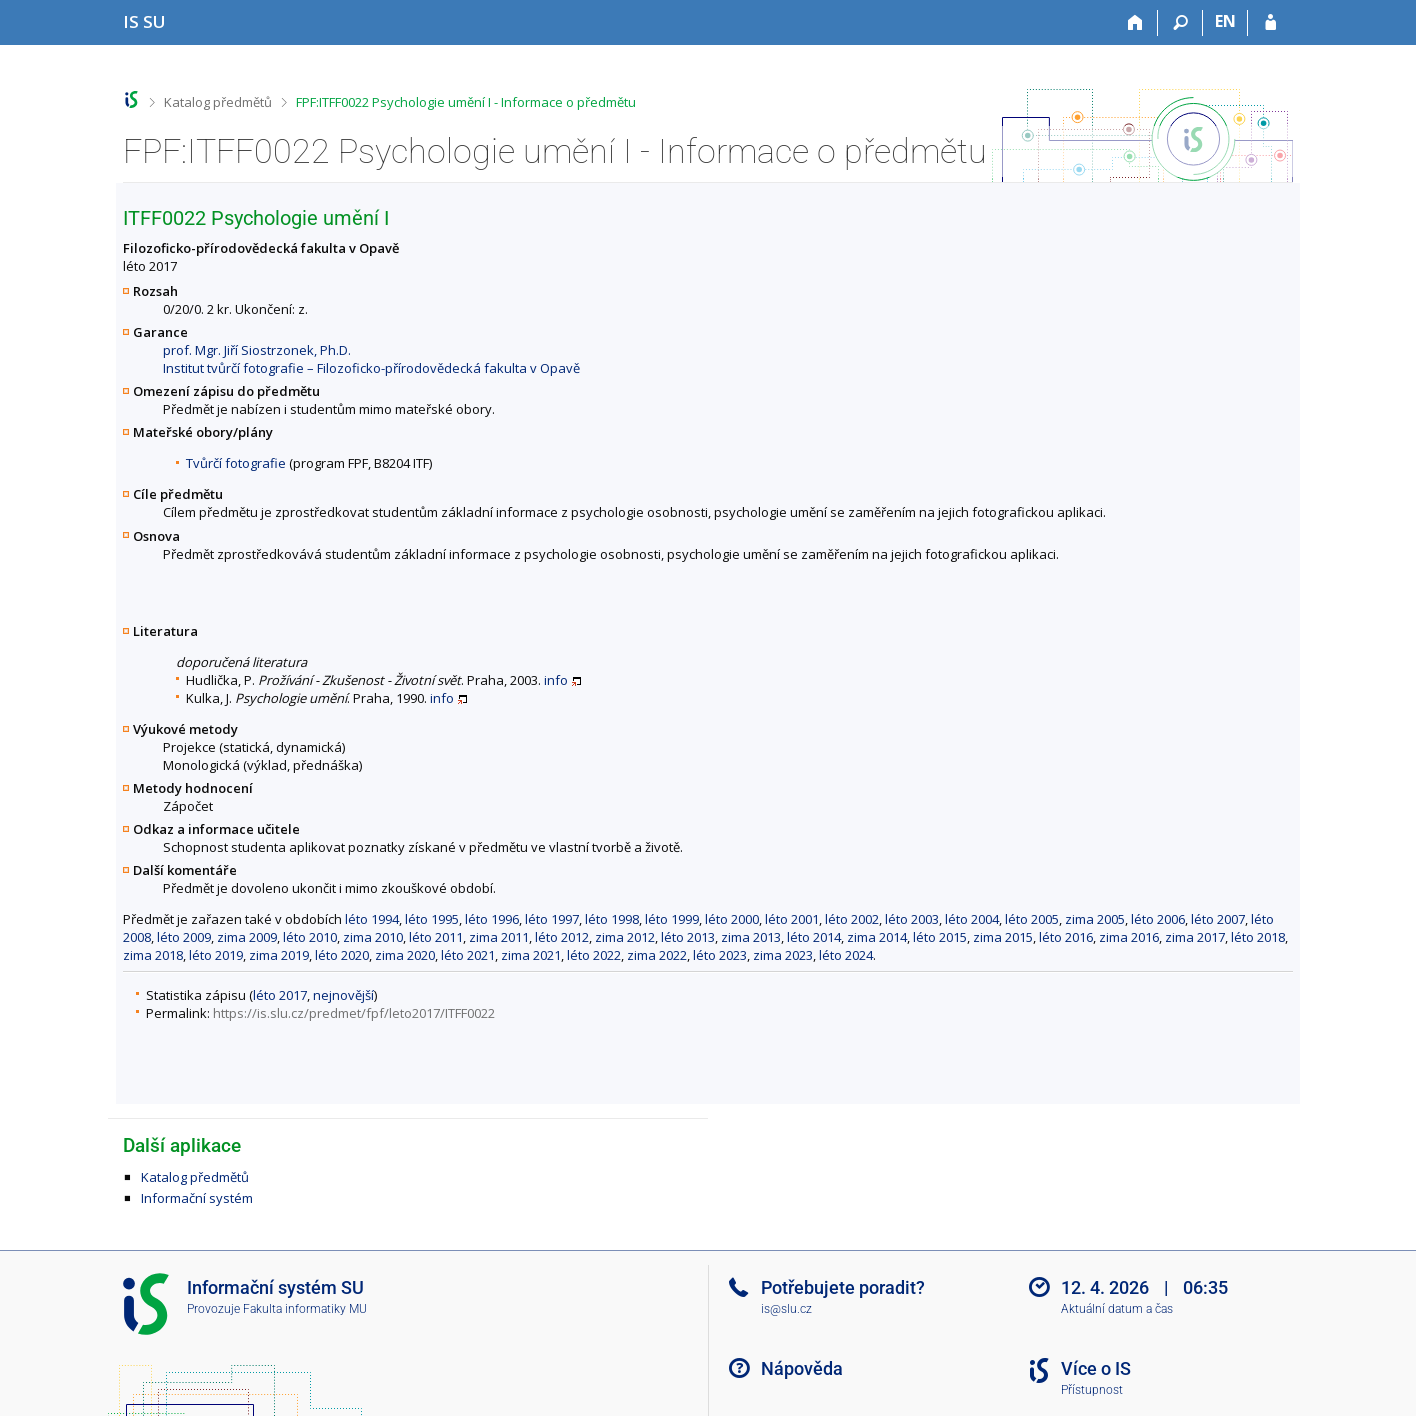 This screenshot has height=1416, width=1416. Describe the element at coordinates (657, 955) in the screenshot. I see `zima 2022` at that location.